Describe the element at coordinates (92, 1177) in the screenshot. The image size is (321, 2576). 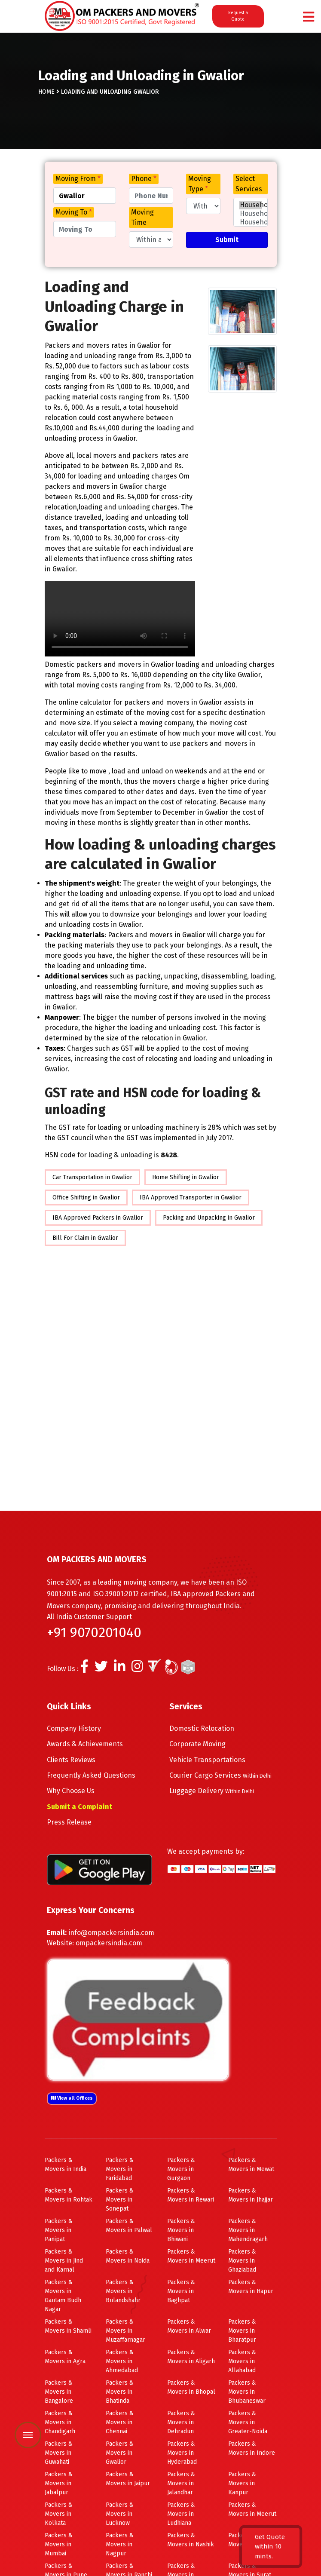
I see `Car Transportation in Gwalior` at that location.